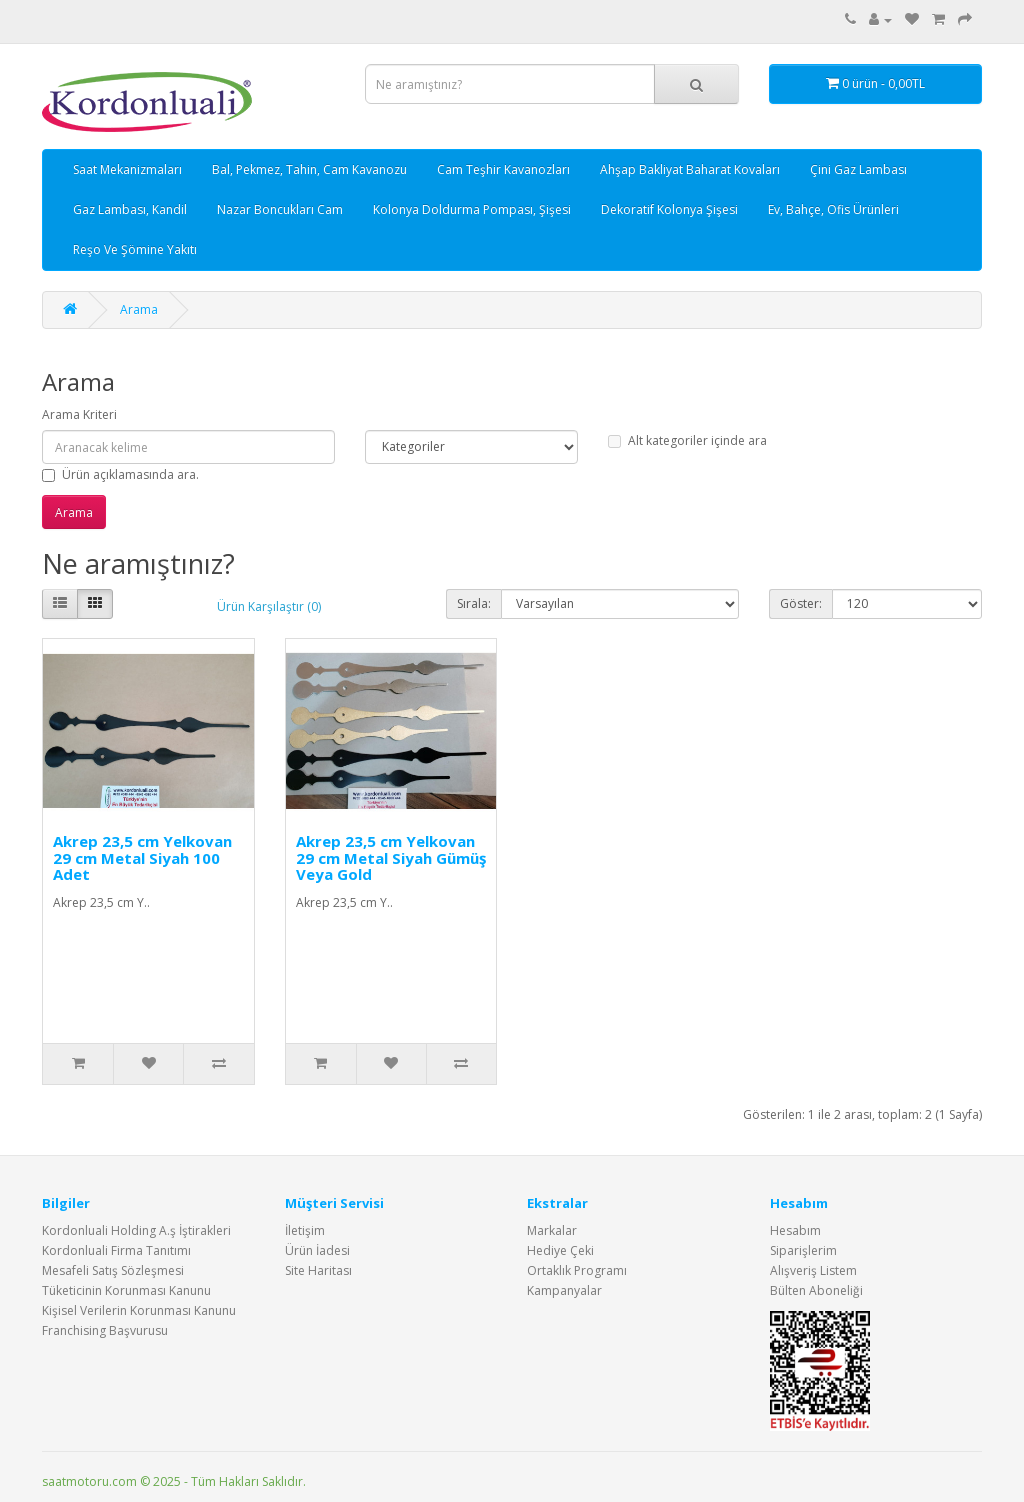 The image size is (1024, 1502). I want to click on Alışveriş Listem, so click(813, 1270).